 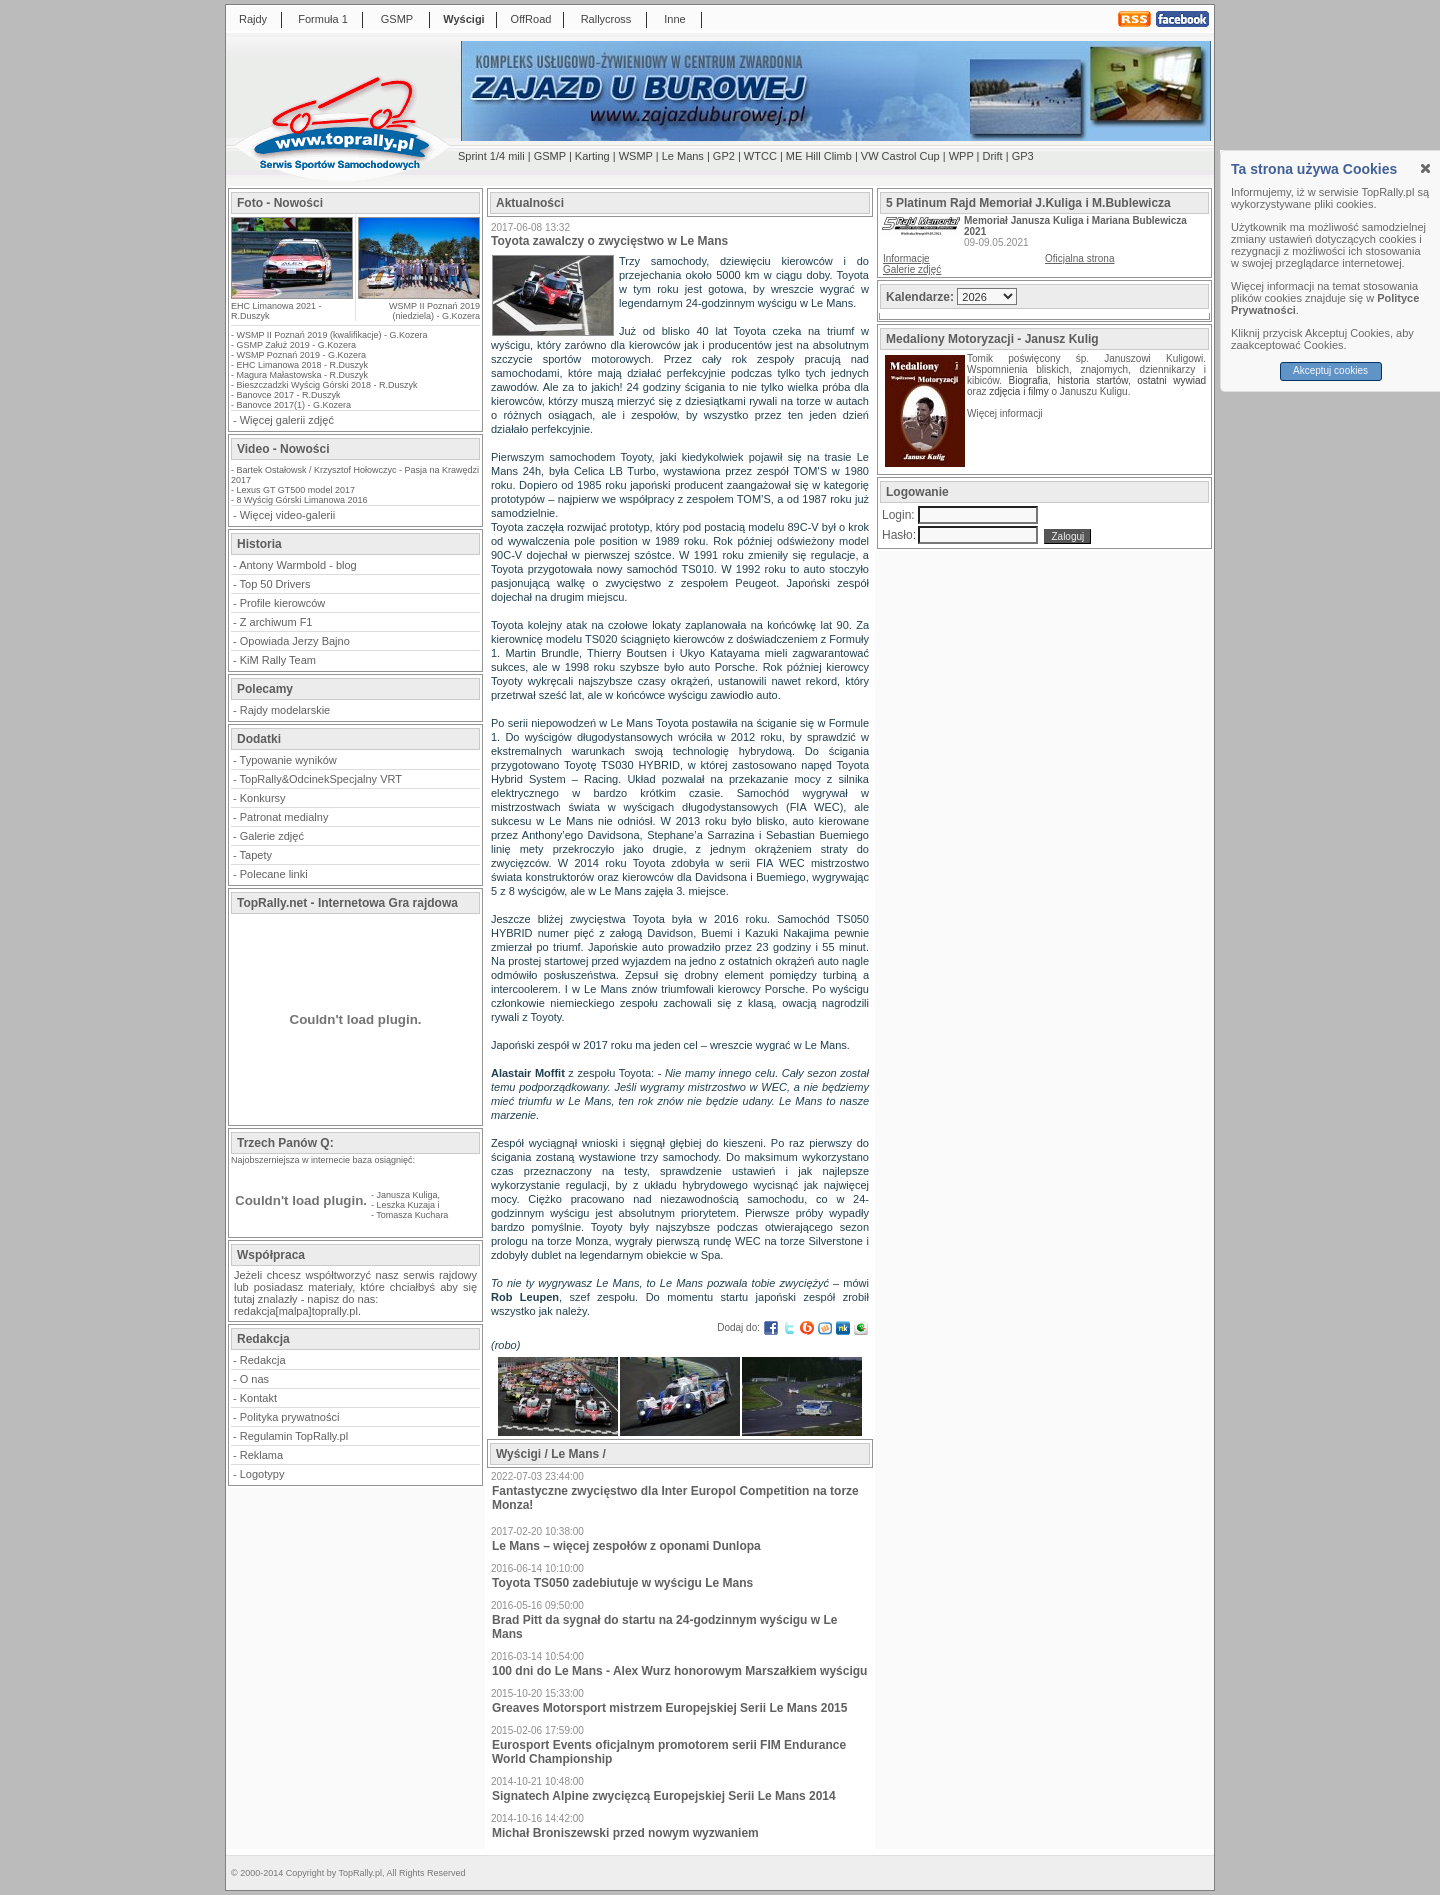 I want to click on TopRally.net - Internetowa Gra rajdowa, so click(x=347, y=903).